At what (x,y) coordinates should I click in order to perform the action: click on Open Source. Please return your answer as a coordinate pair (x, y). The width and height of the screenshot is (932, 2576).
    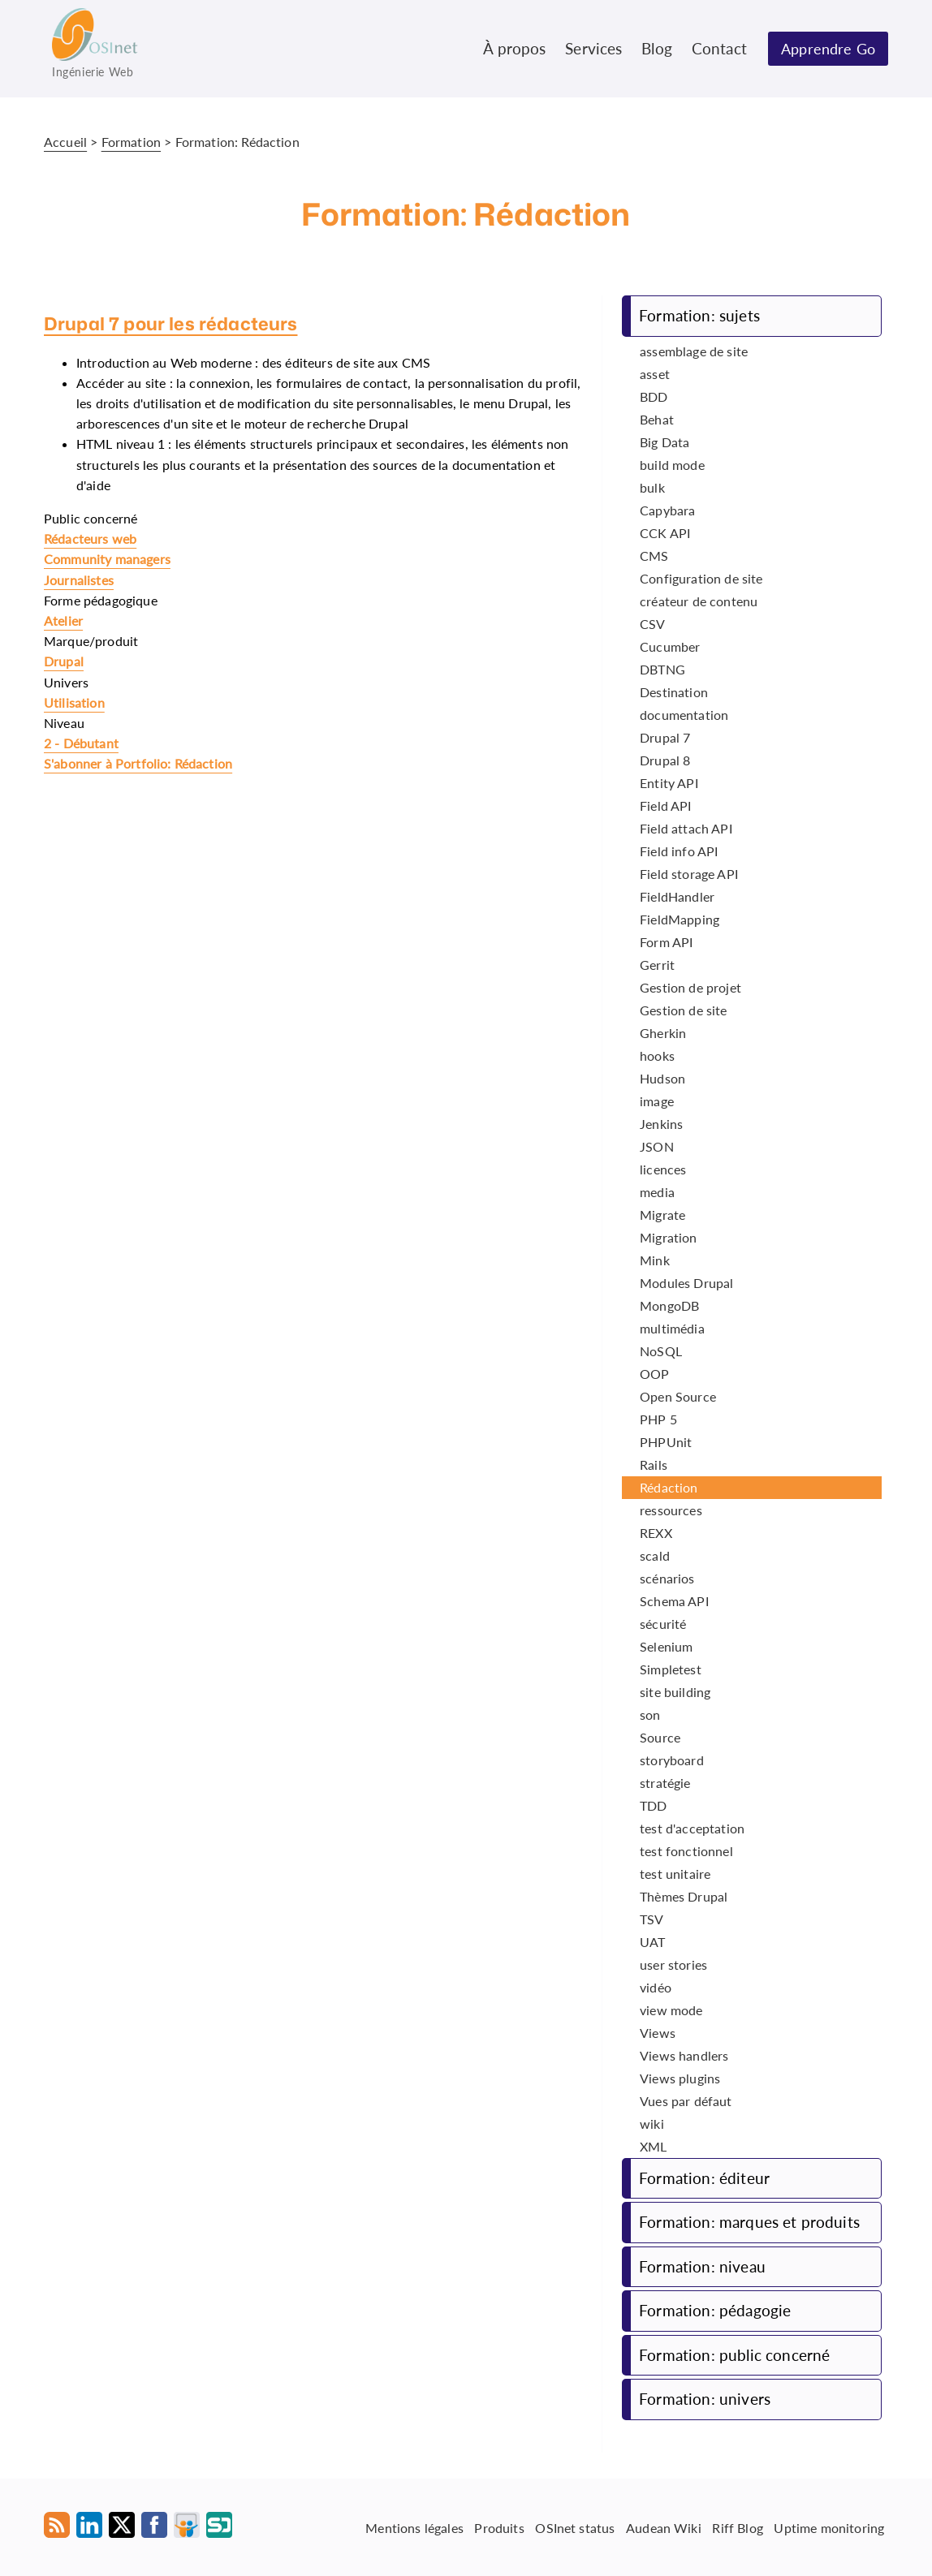
    Looking at the image, I should click on (678, 1396).